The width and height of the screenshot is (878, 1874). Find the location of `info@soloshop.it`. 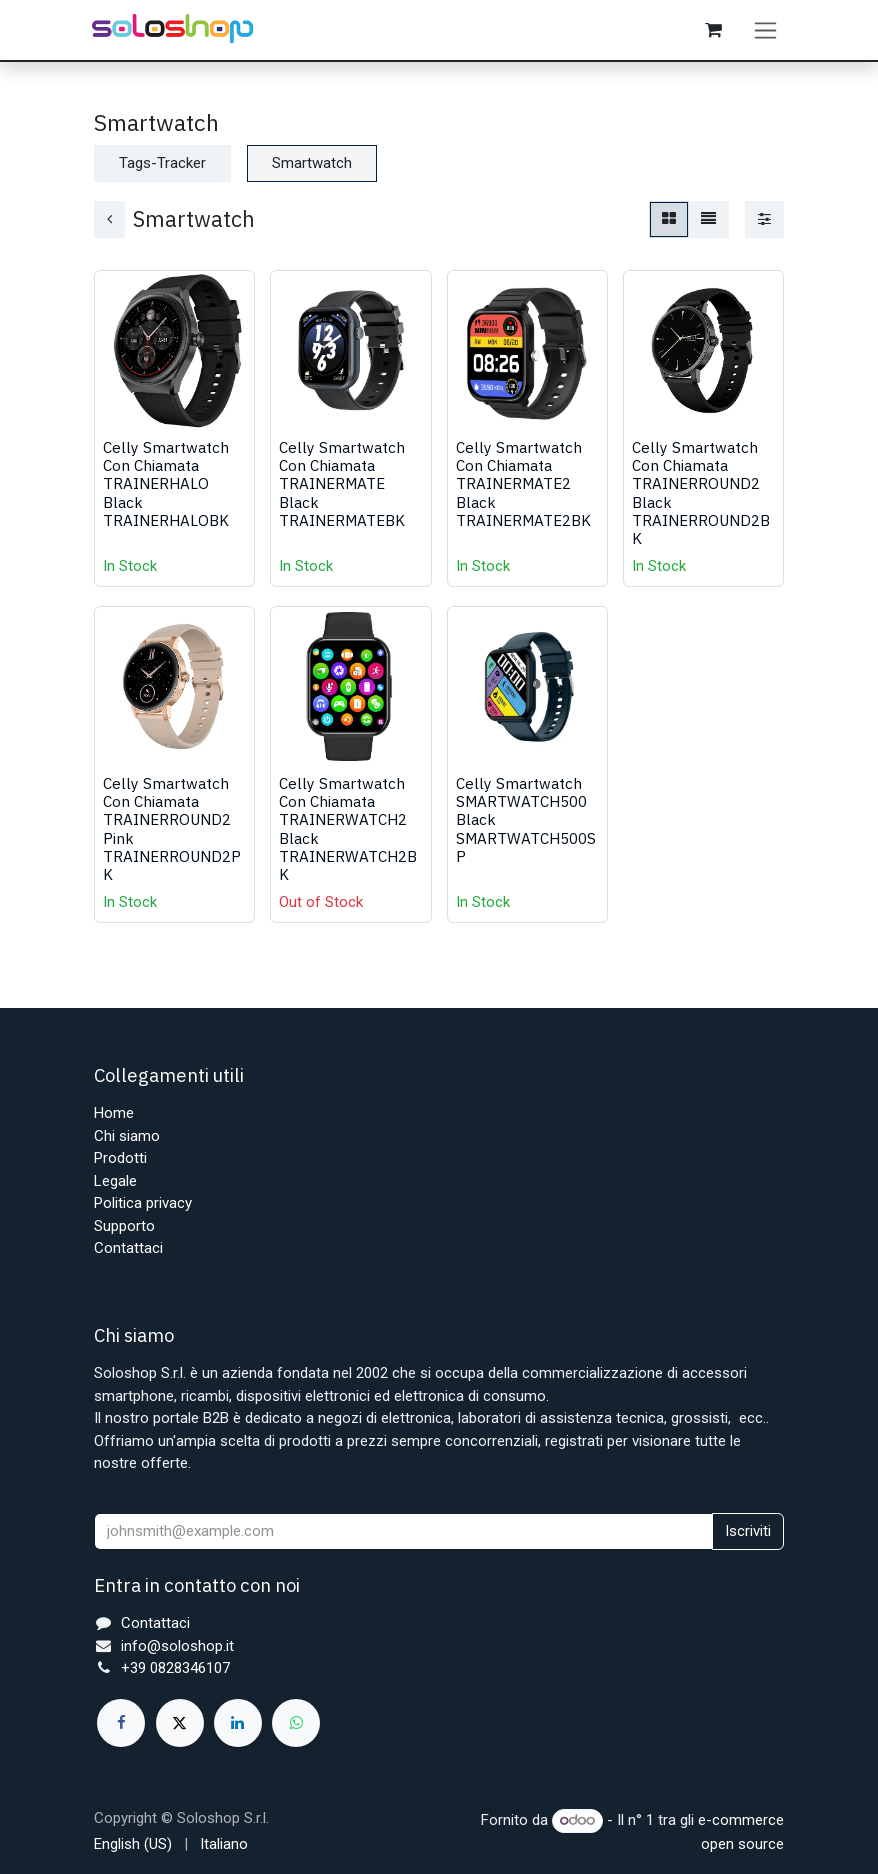

info@soloshop.it is located at coordinates (177, 1646).